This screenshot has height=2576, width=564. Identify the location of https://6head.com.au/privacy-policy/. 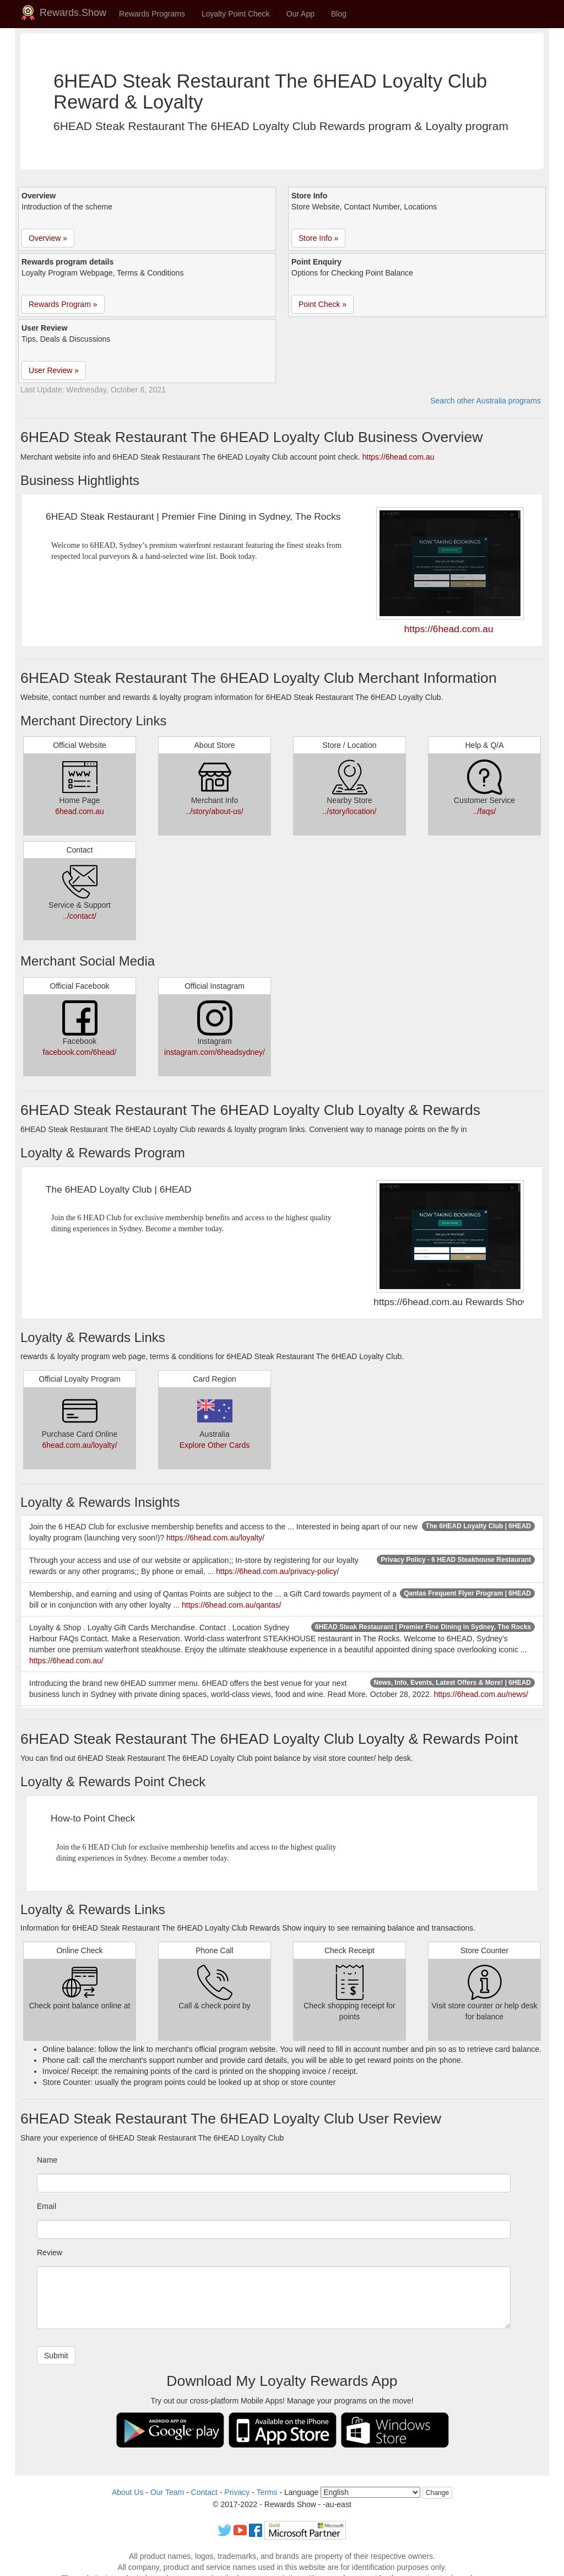
(277, 1571).